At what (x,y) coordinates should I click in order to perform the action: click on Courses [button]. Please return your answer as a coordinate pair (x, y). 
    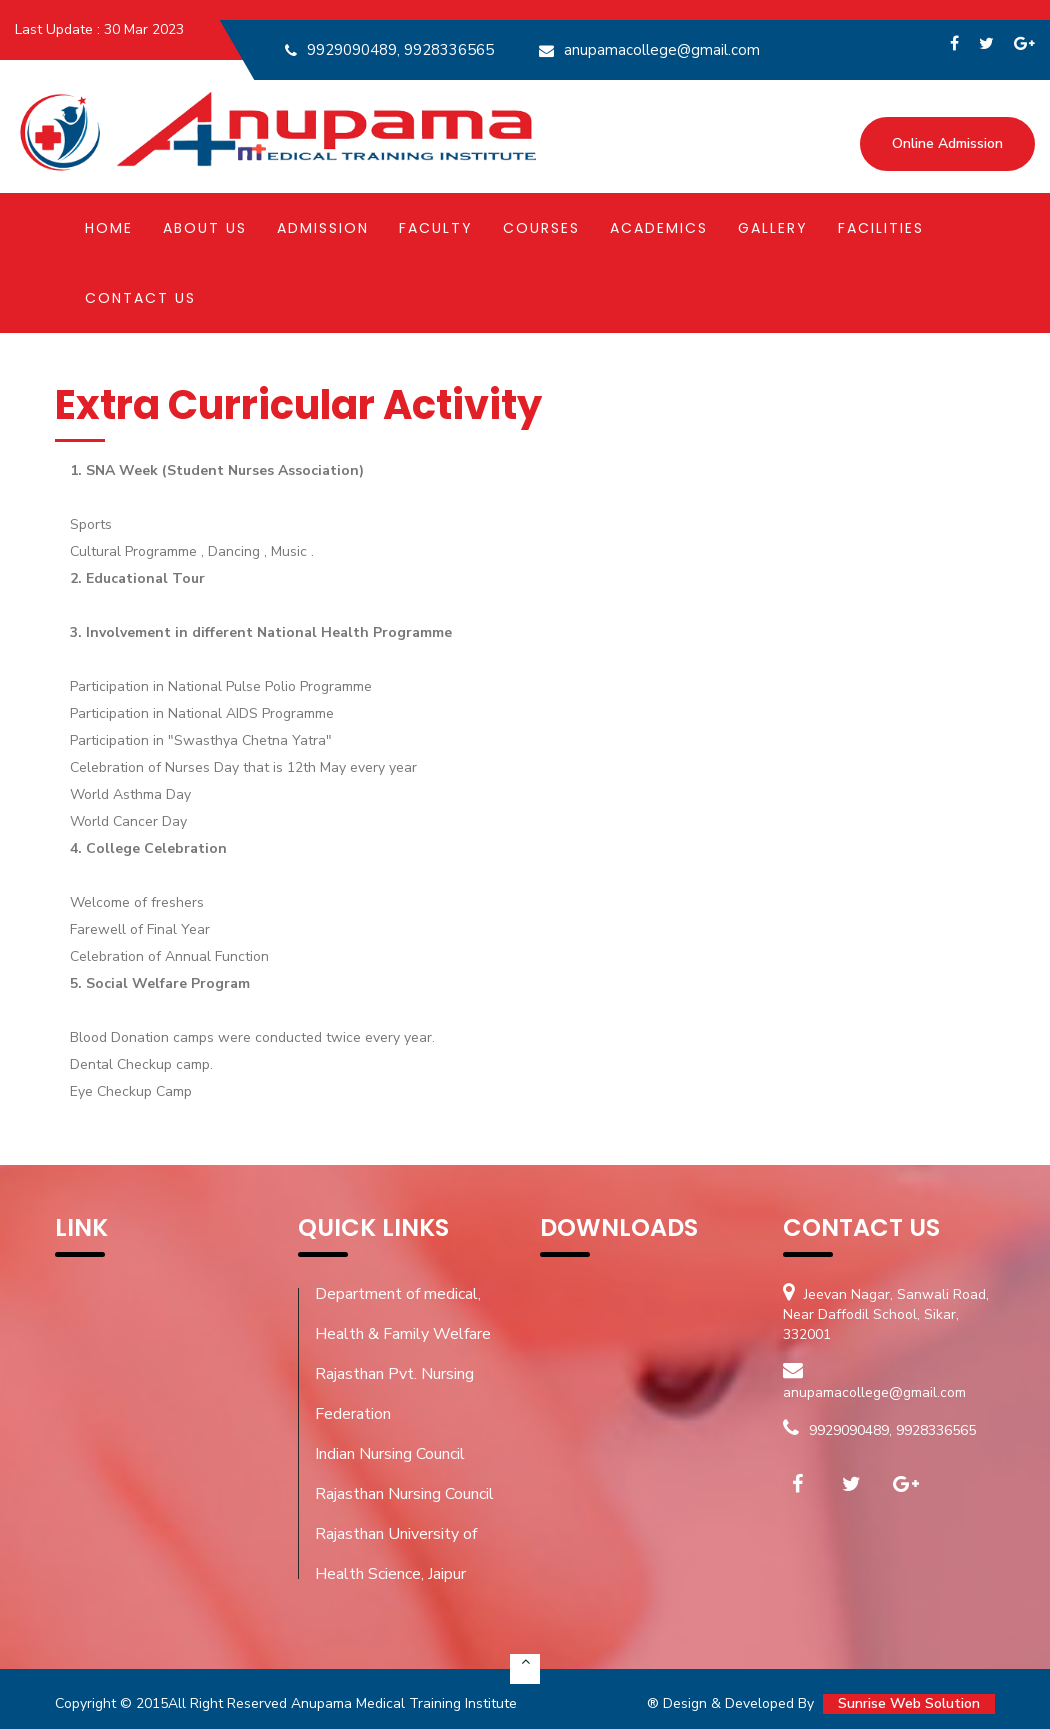
    Looking at the image, I should click on (541, 229).